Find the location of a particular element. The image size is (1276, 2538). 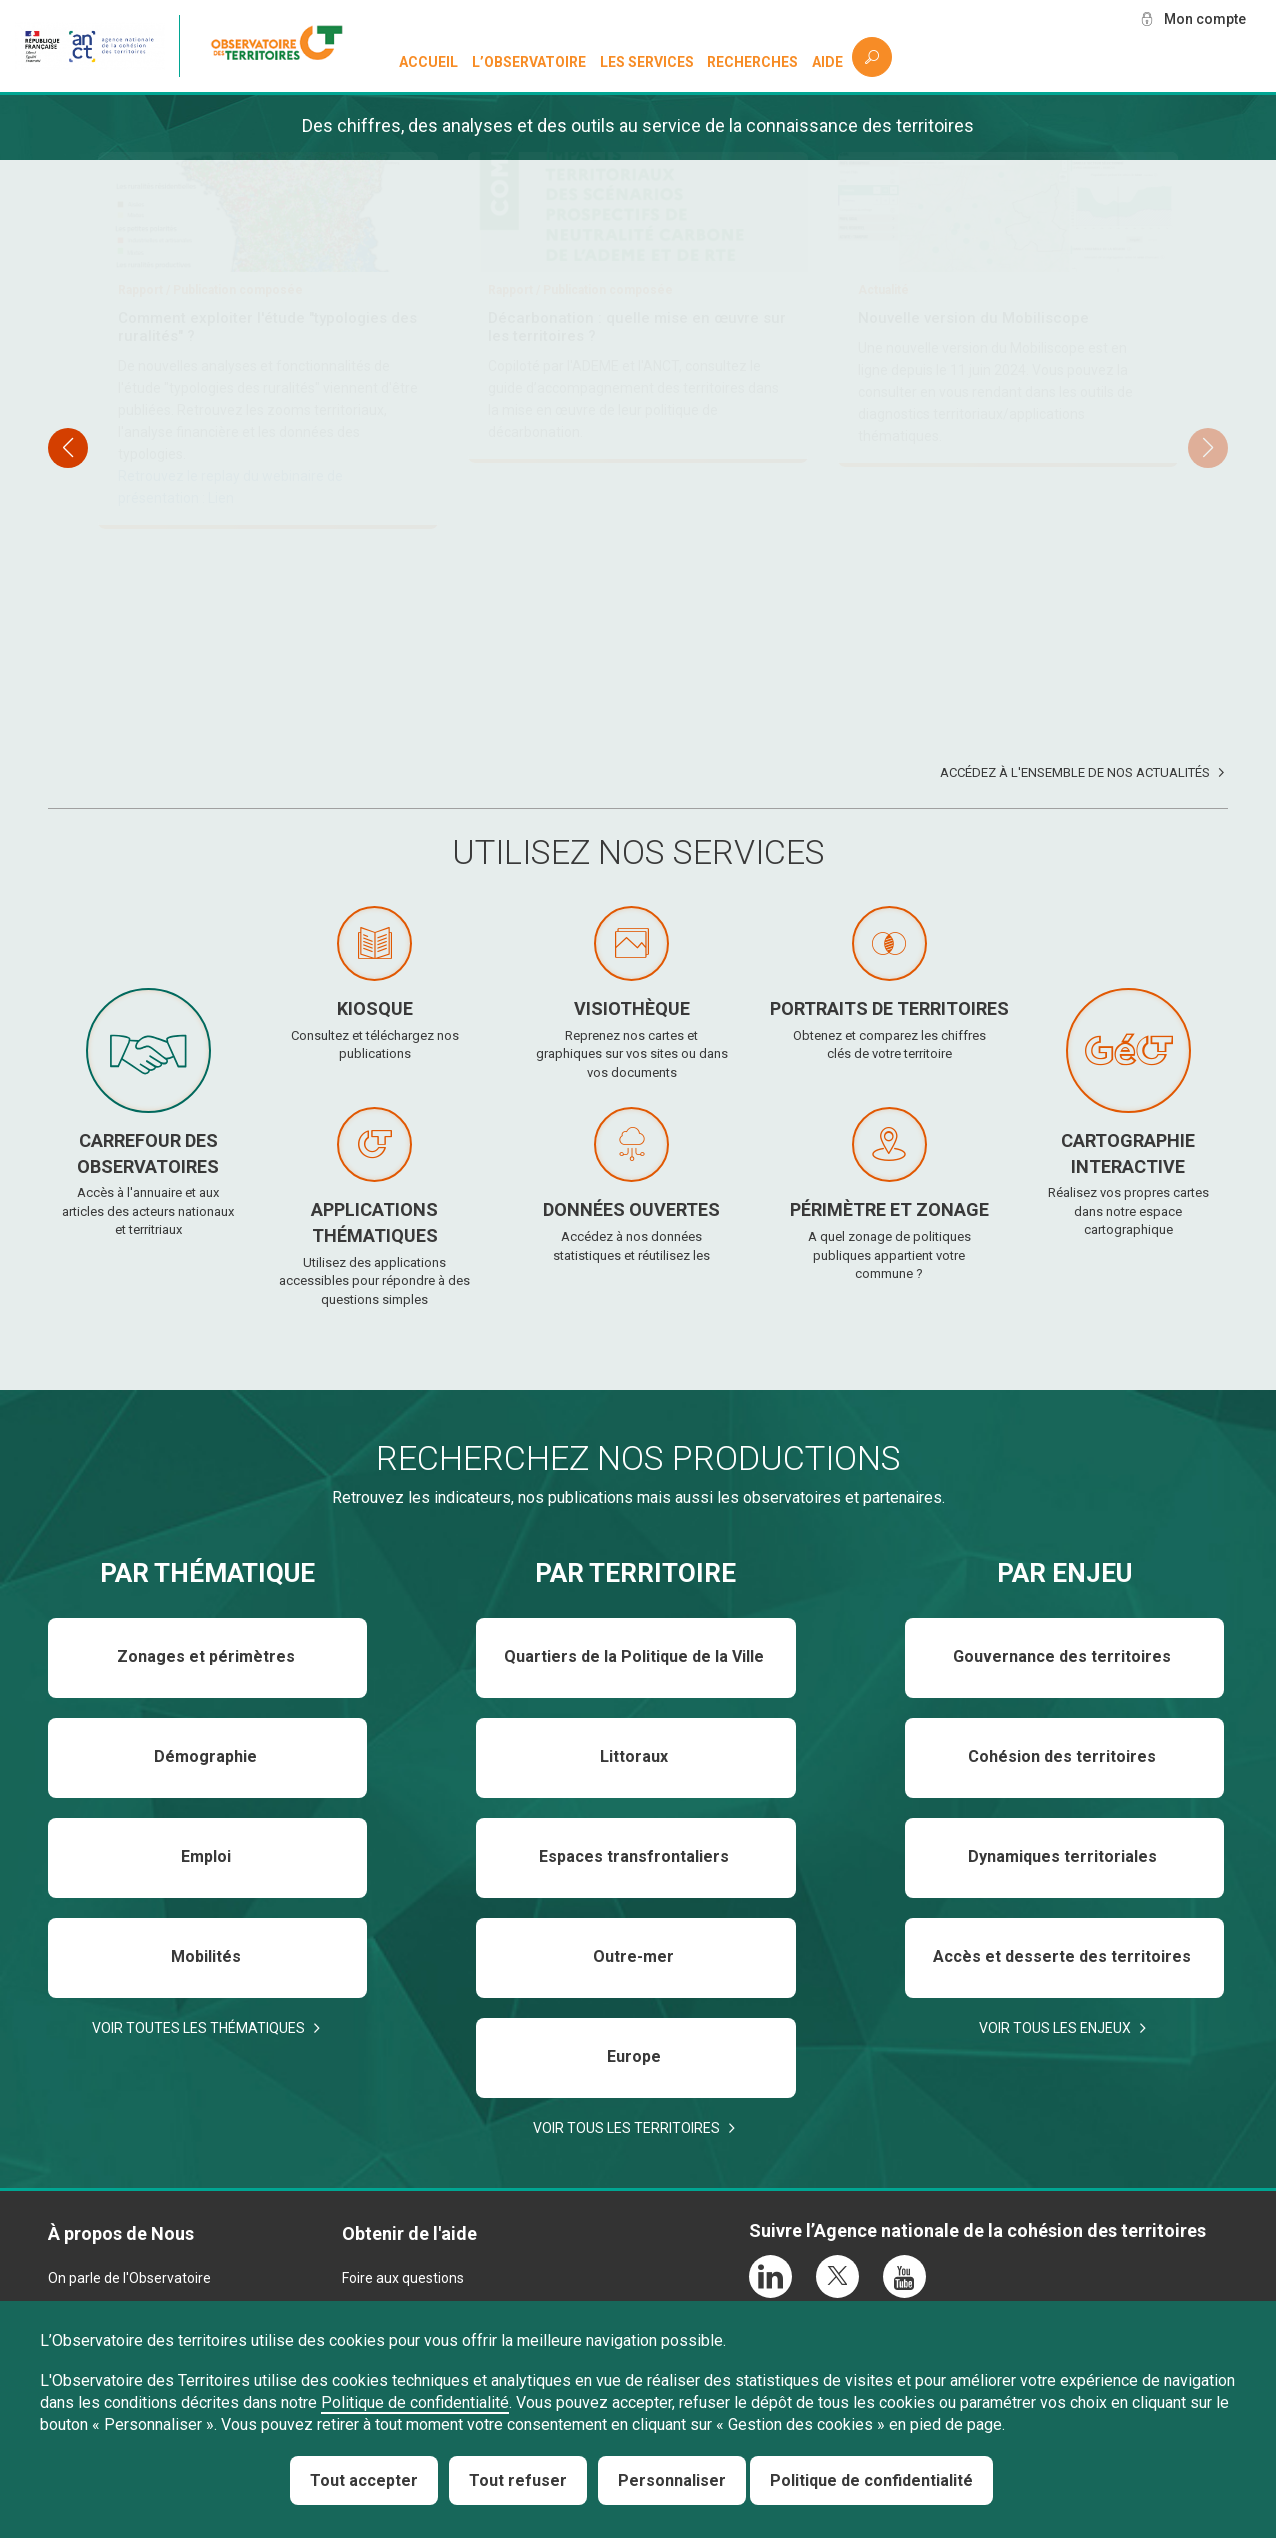

Politique de confidentialité is located at coordinates (415, 2402).